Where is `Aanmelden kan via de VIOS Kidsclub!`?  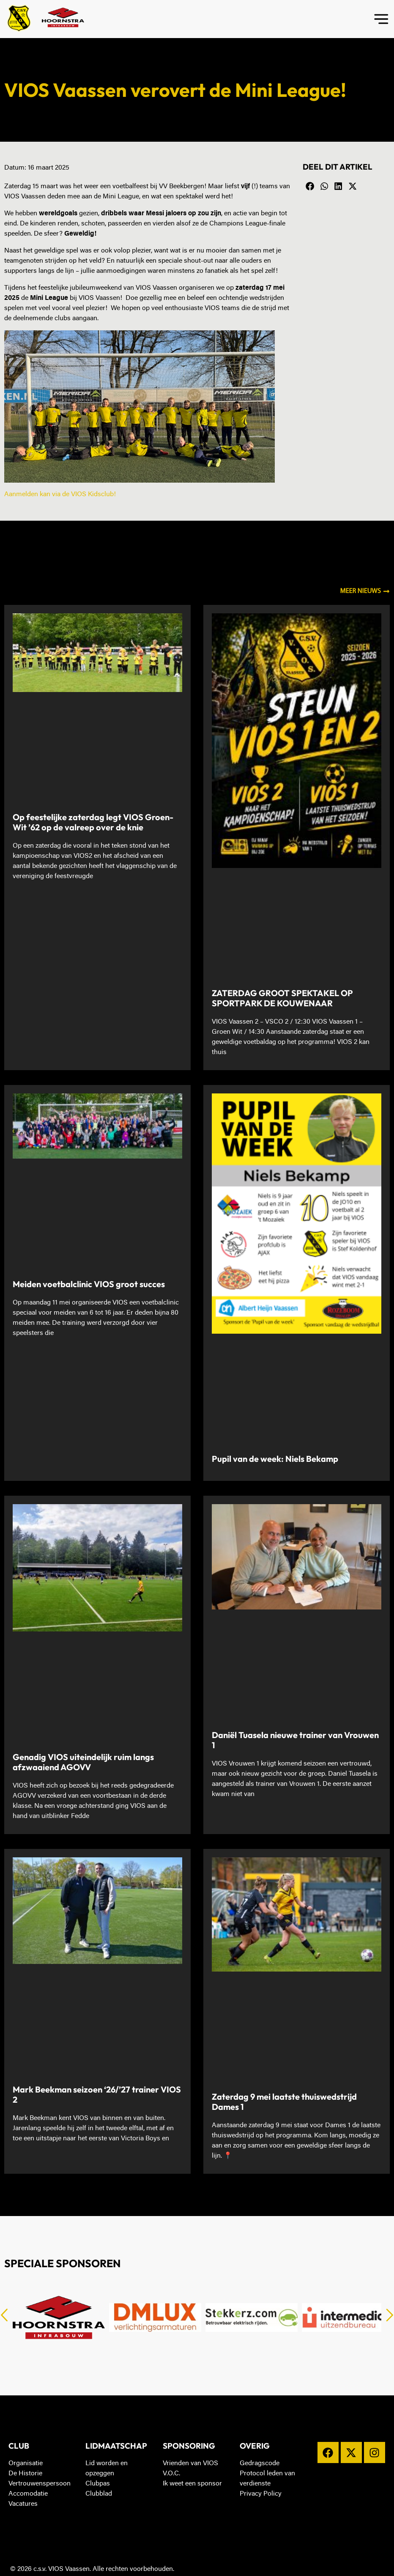 Aanmelden kan via de VIOS Kidsclub! is located at coordinates (60, 494).